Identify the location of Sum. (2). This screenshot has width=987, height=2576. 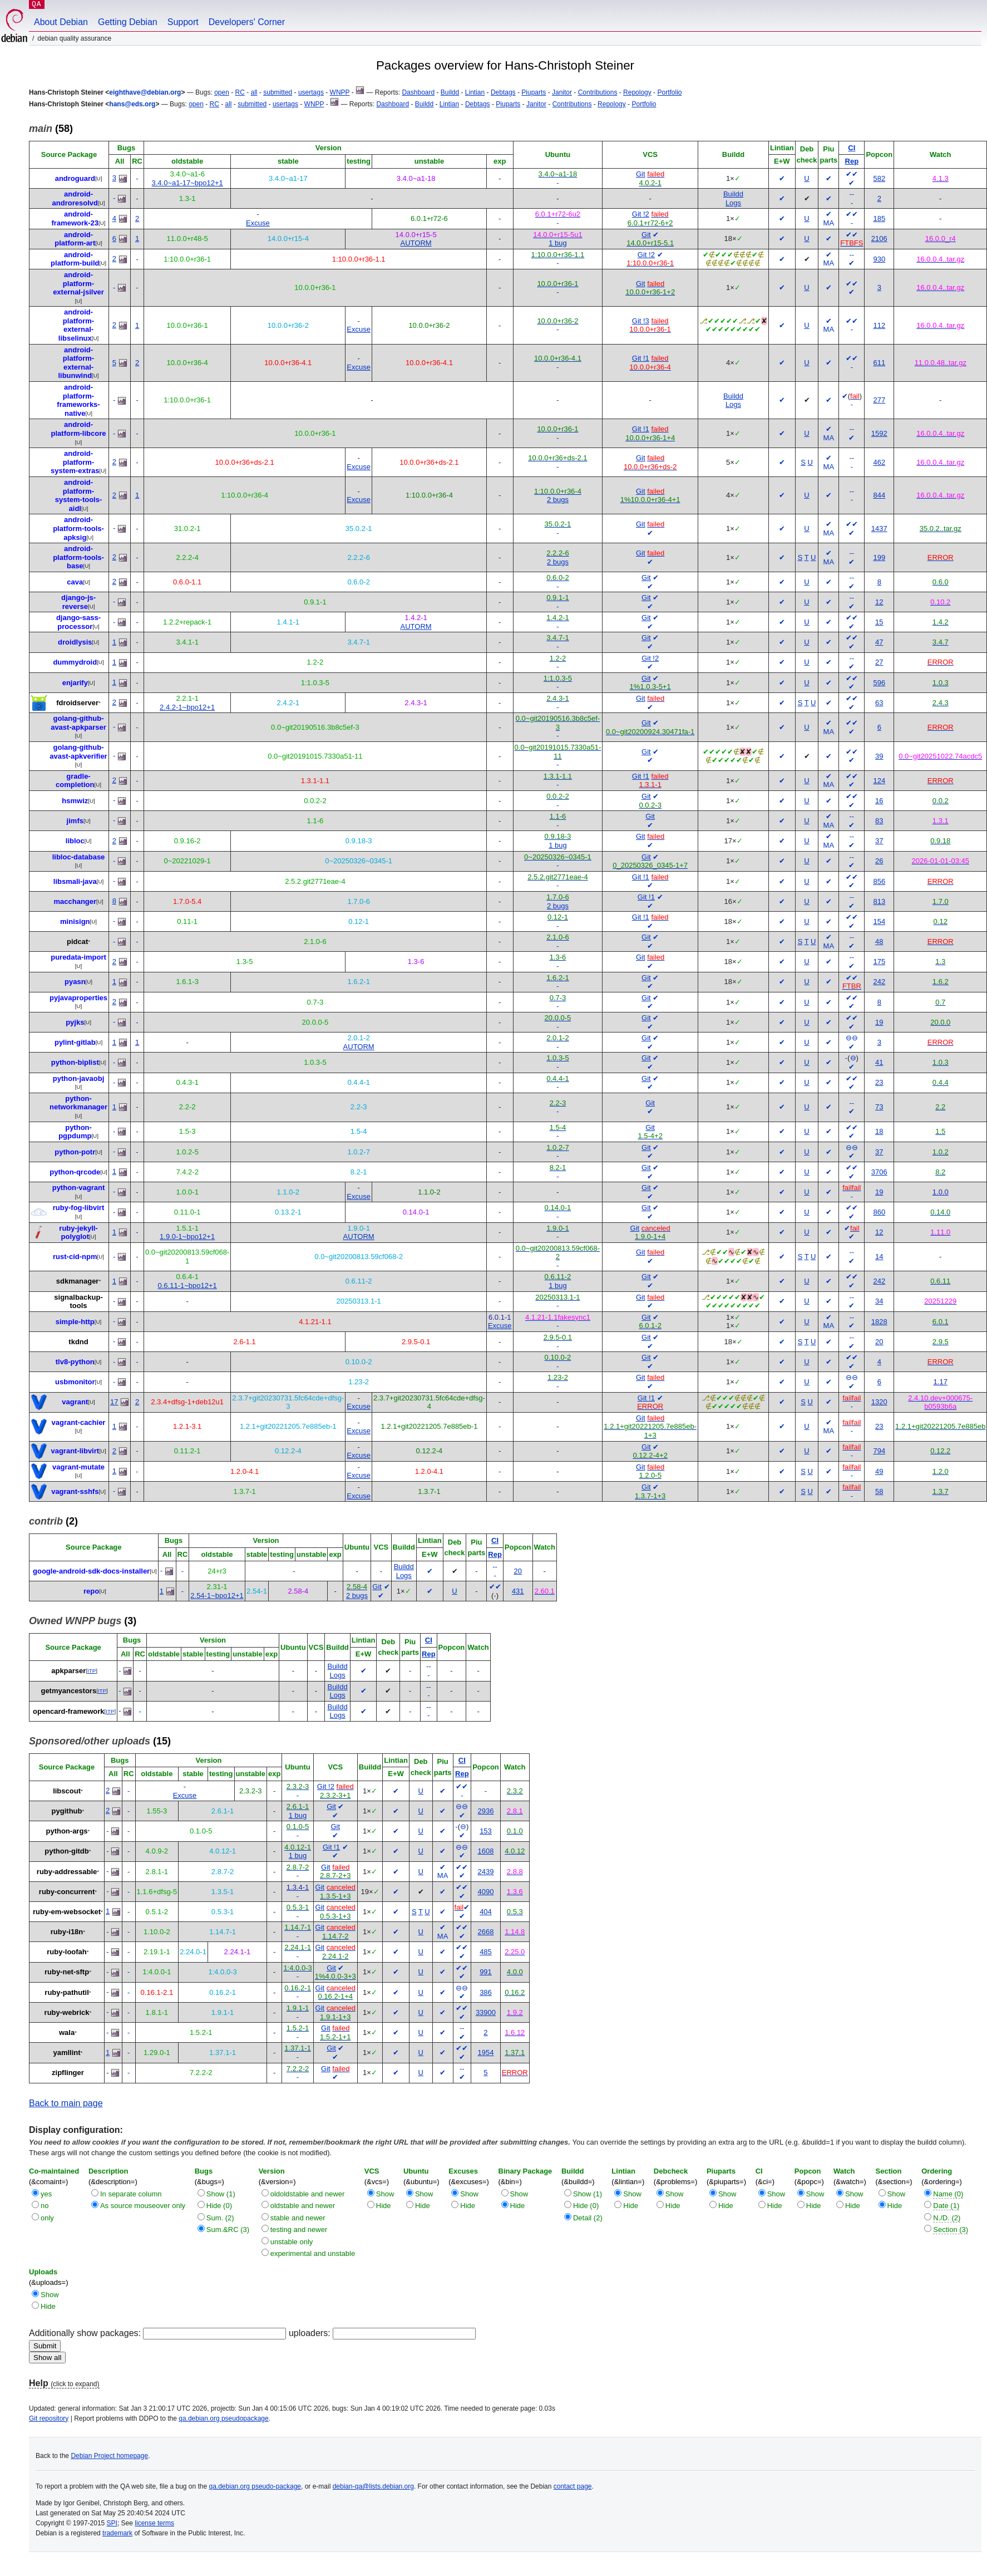
(220, 2218).